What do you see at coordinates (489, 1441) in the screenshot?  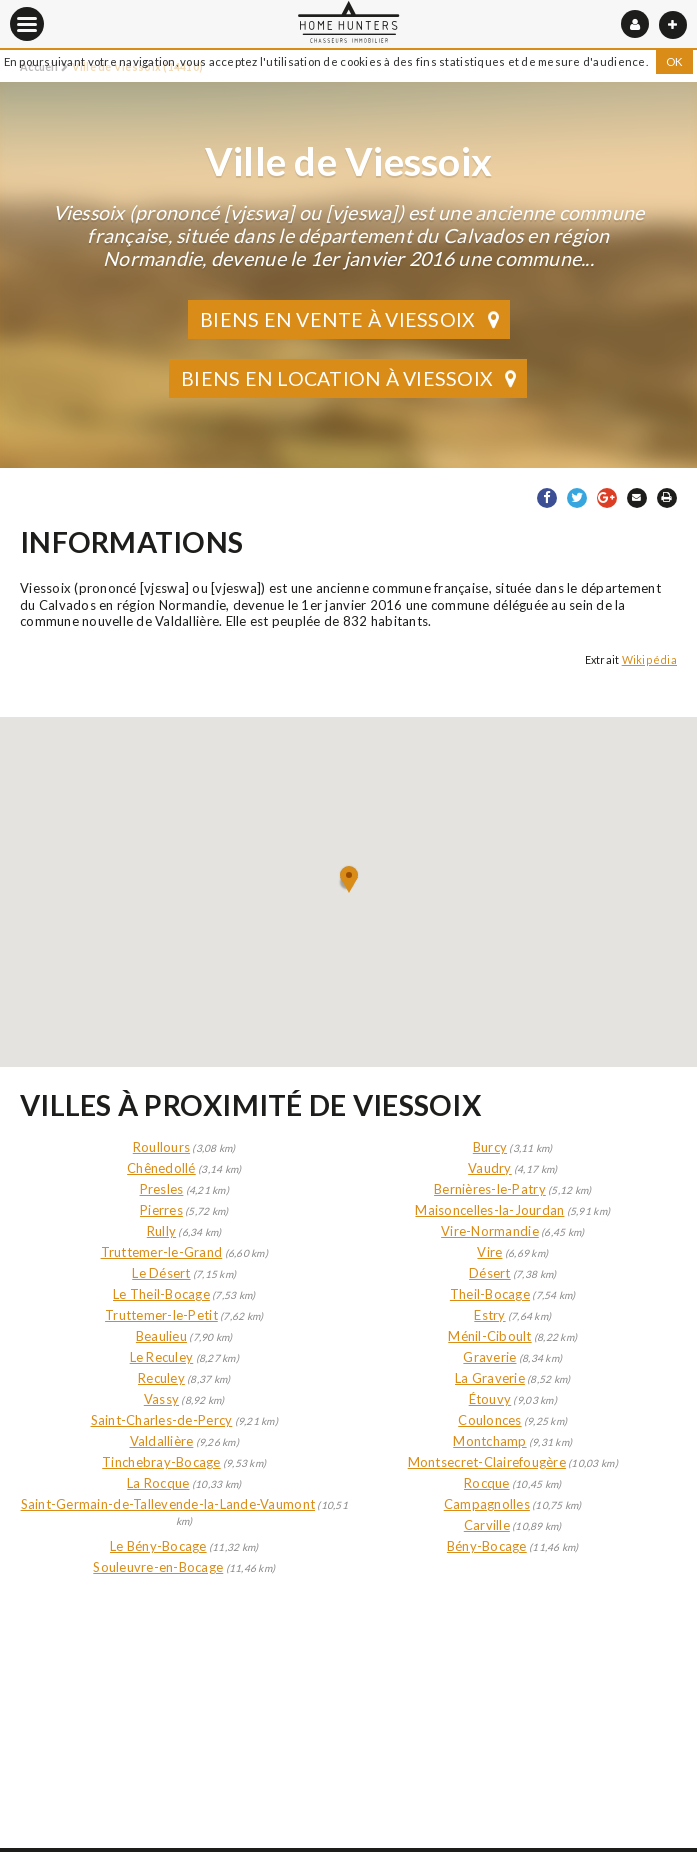 I see `Montchamp` at bounding box center [489, 1441].